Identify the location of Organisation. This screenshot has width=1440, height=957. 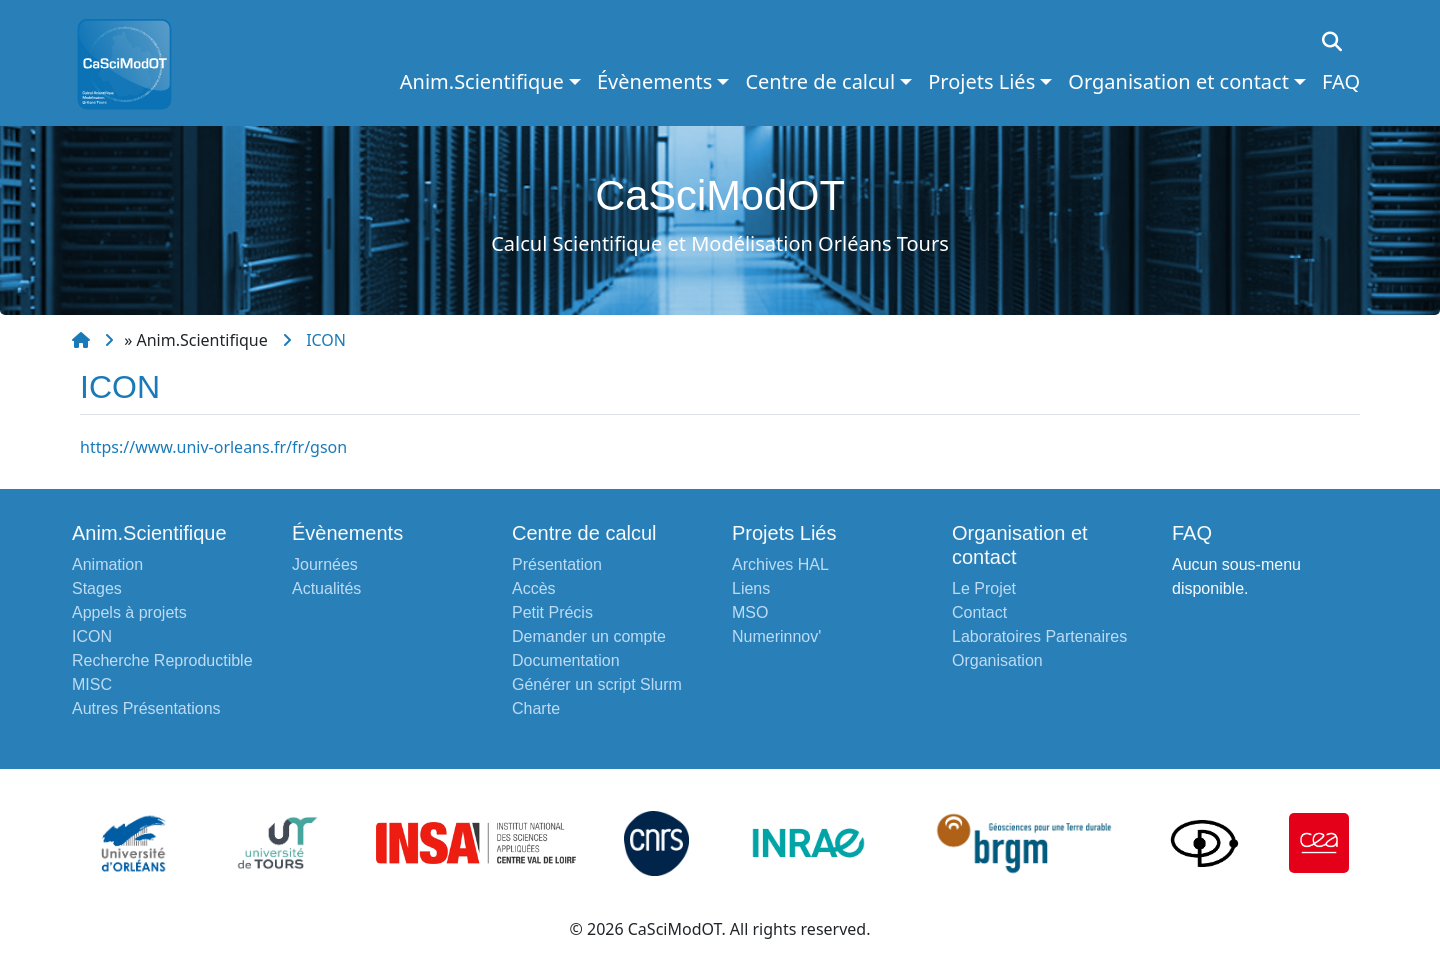
(997, 660).